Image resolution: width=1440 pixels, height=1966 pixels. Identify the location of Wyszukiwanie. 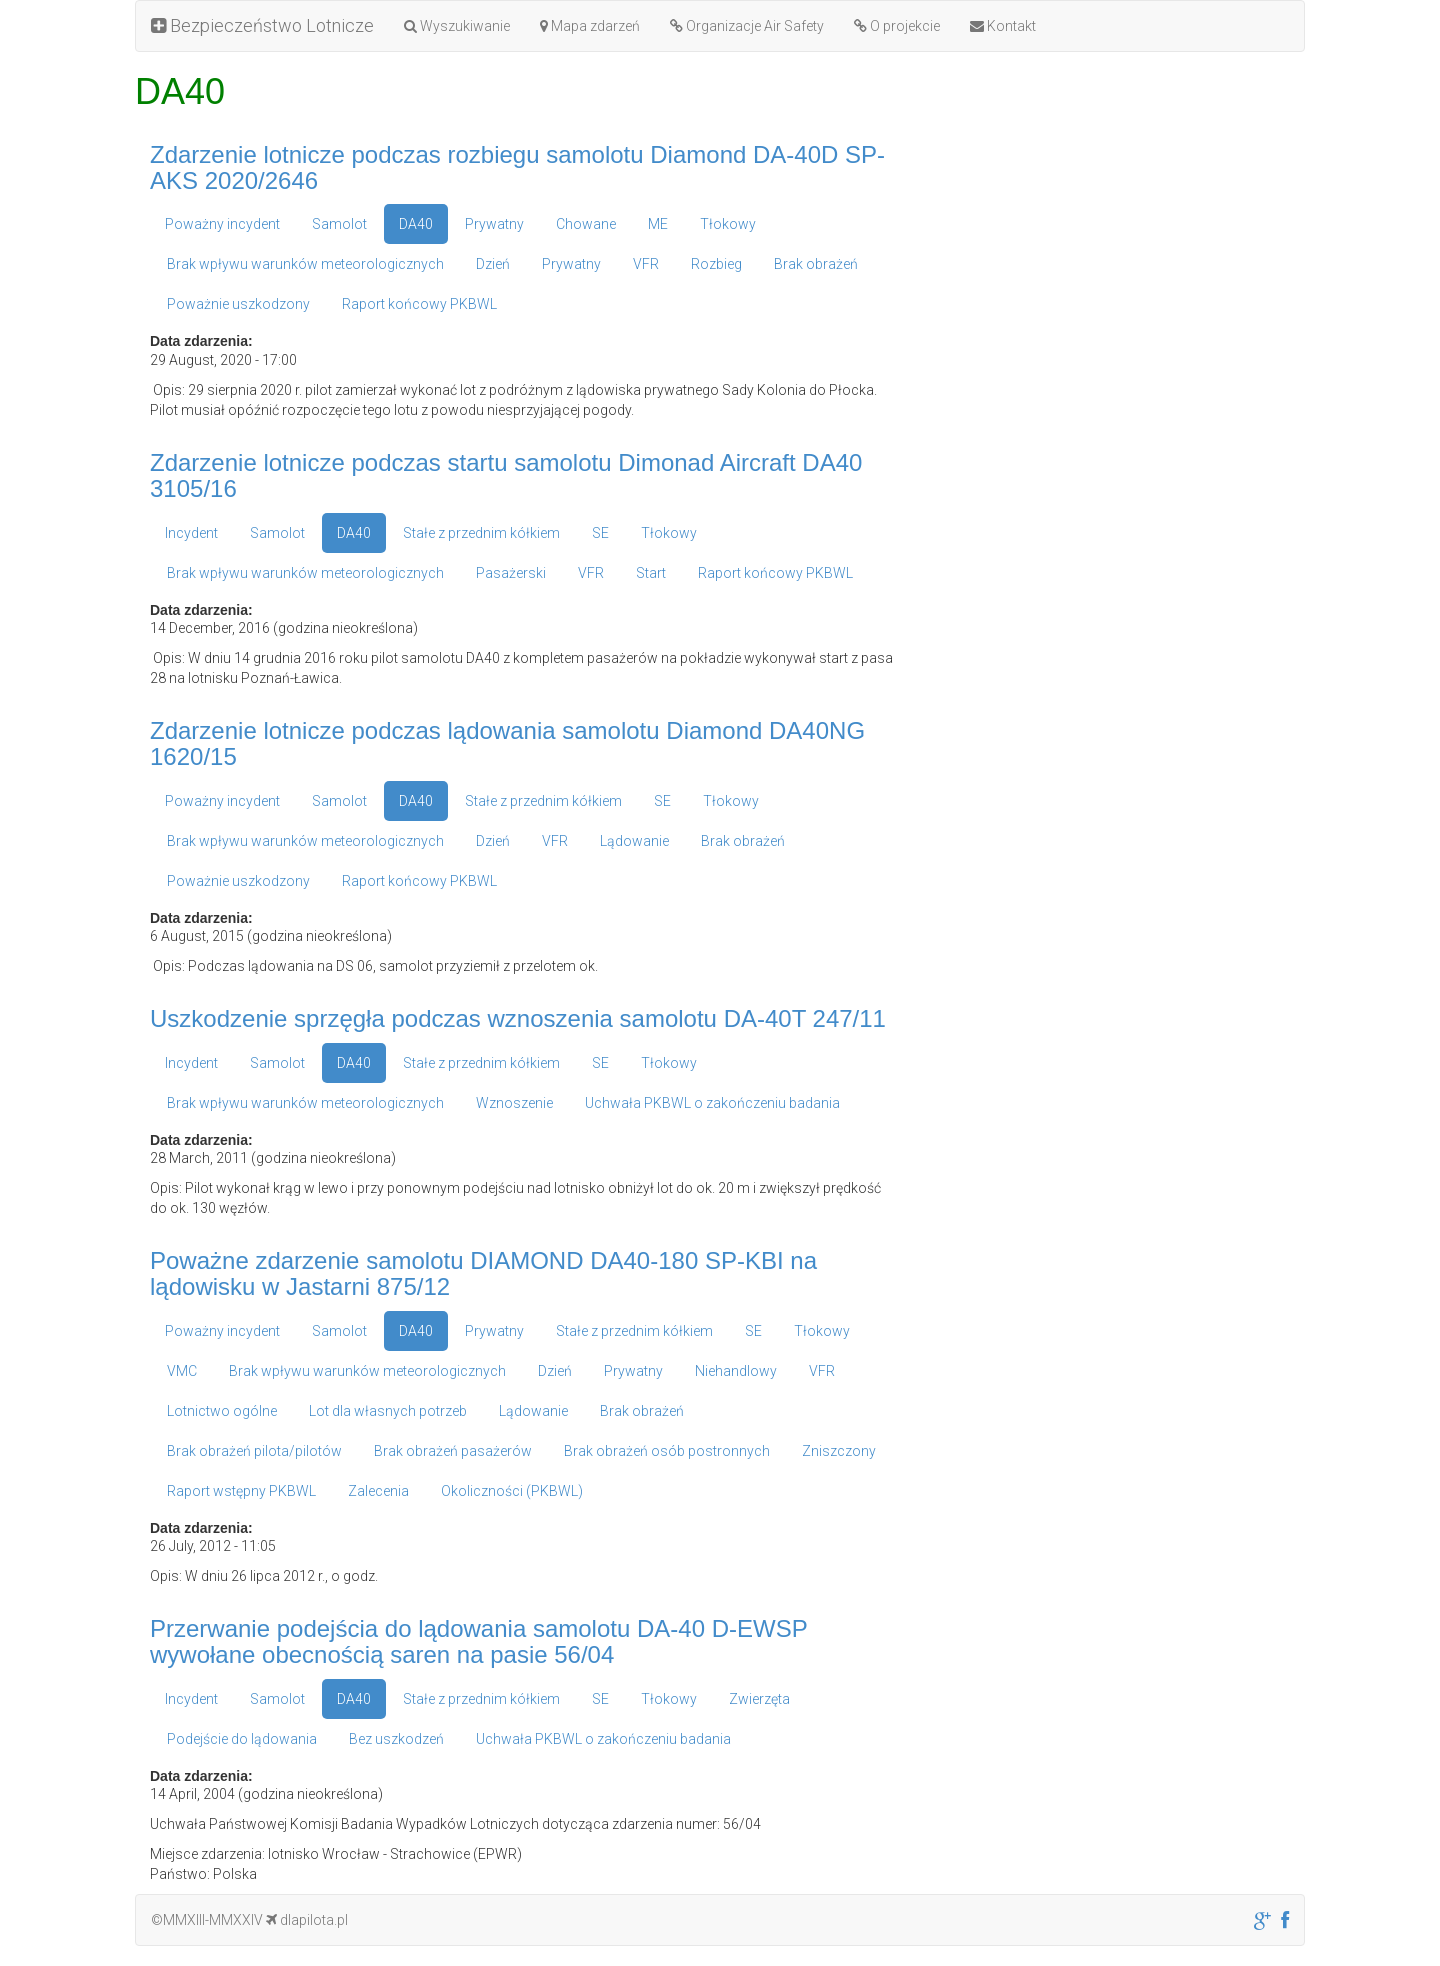
(457, 26).